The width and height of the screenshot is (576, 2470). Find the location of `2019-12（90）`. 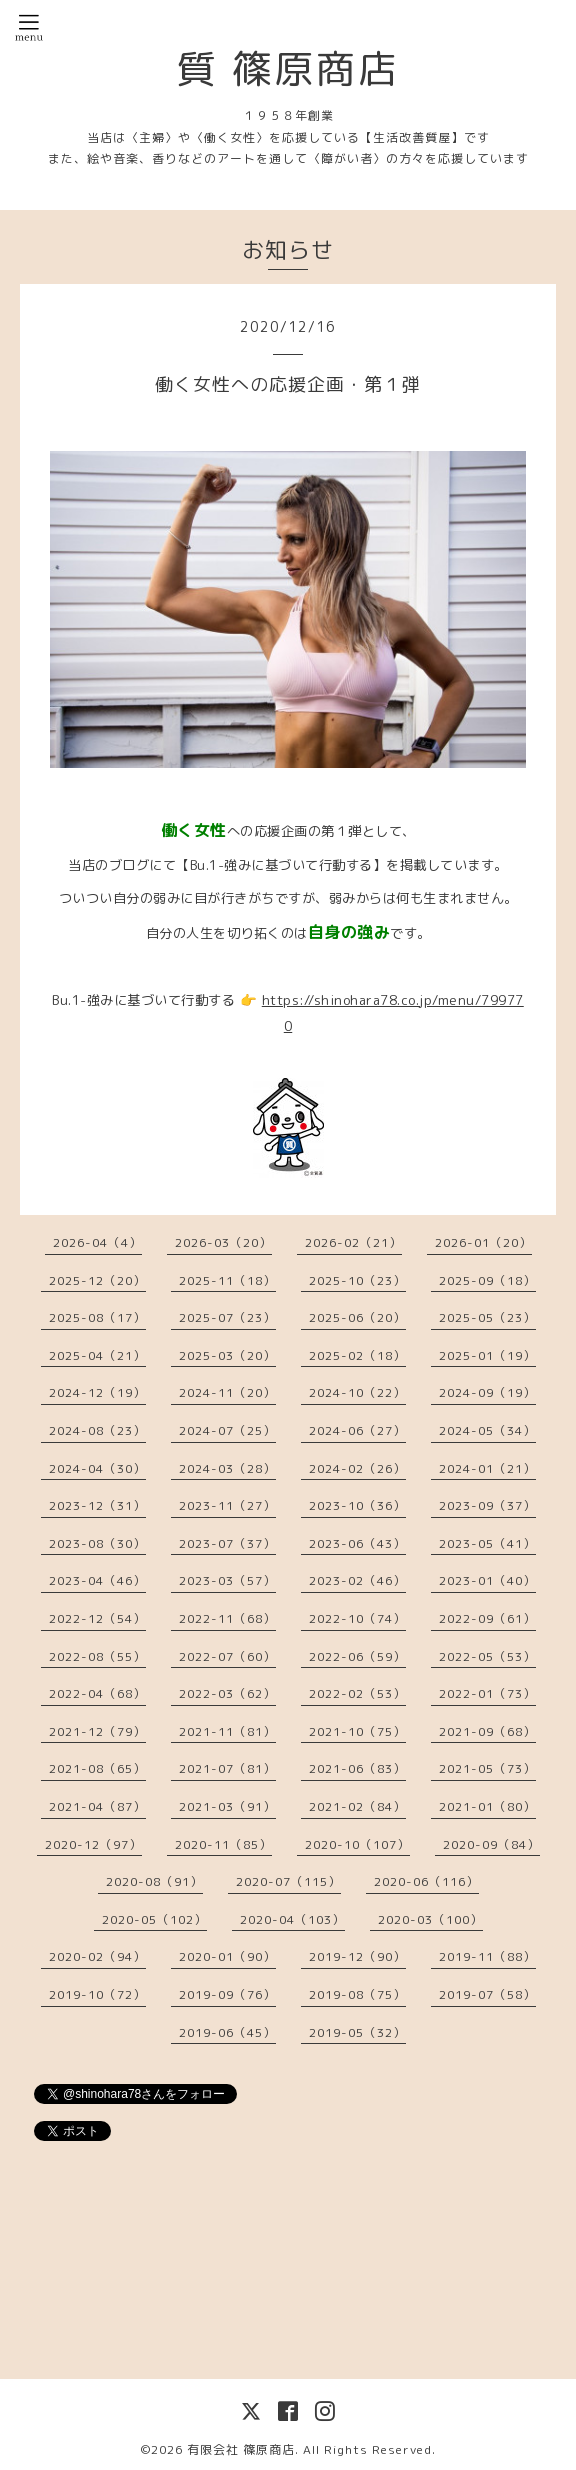

2019-12（90） is located at coordinates (357, 1956).